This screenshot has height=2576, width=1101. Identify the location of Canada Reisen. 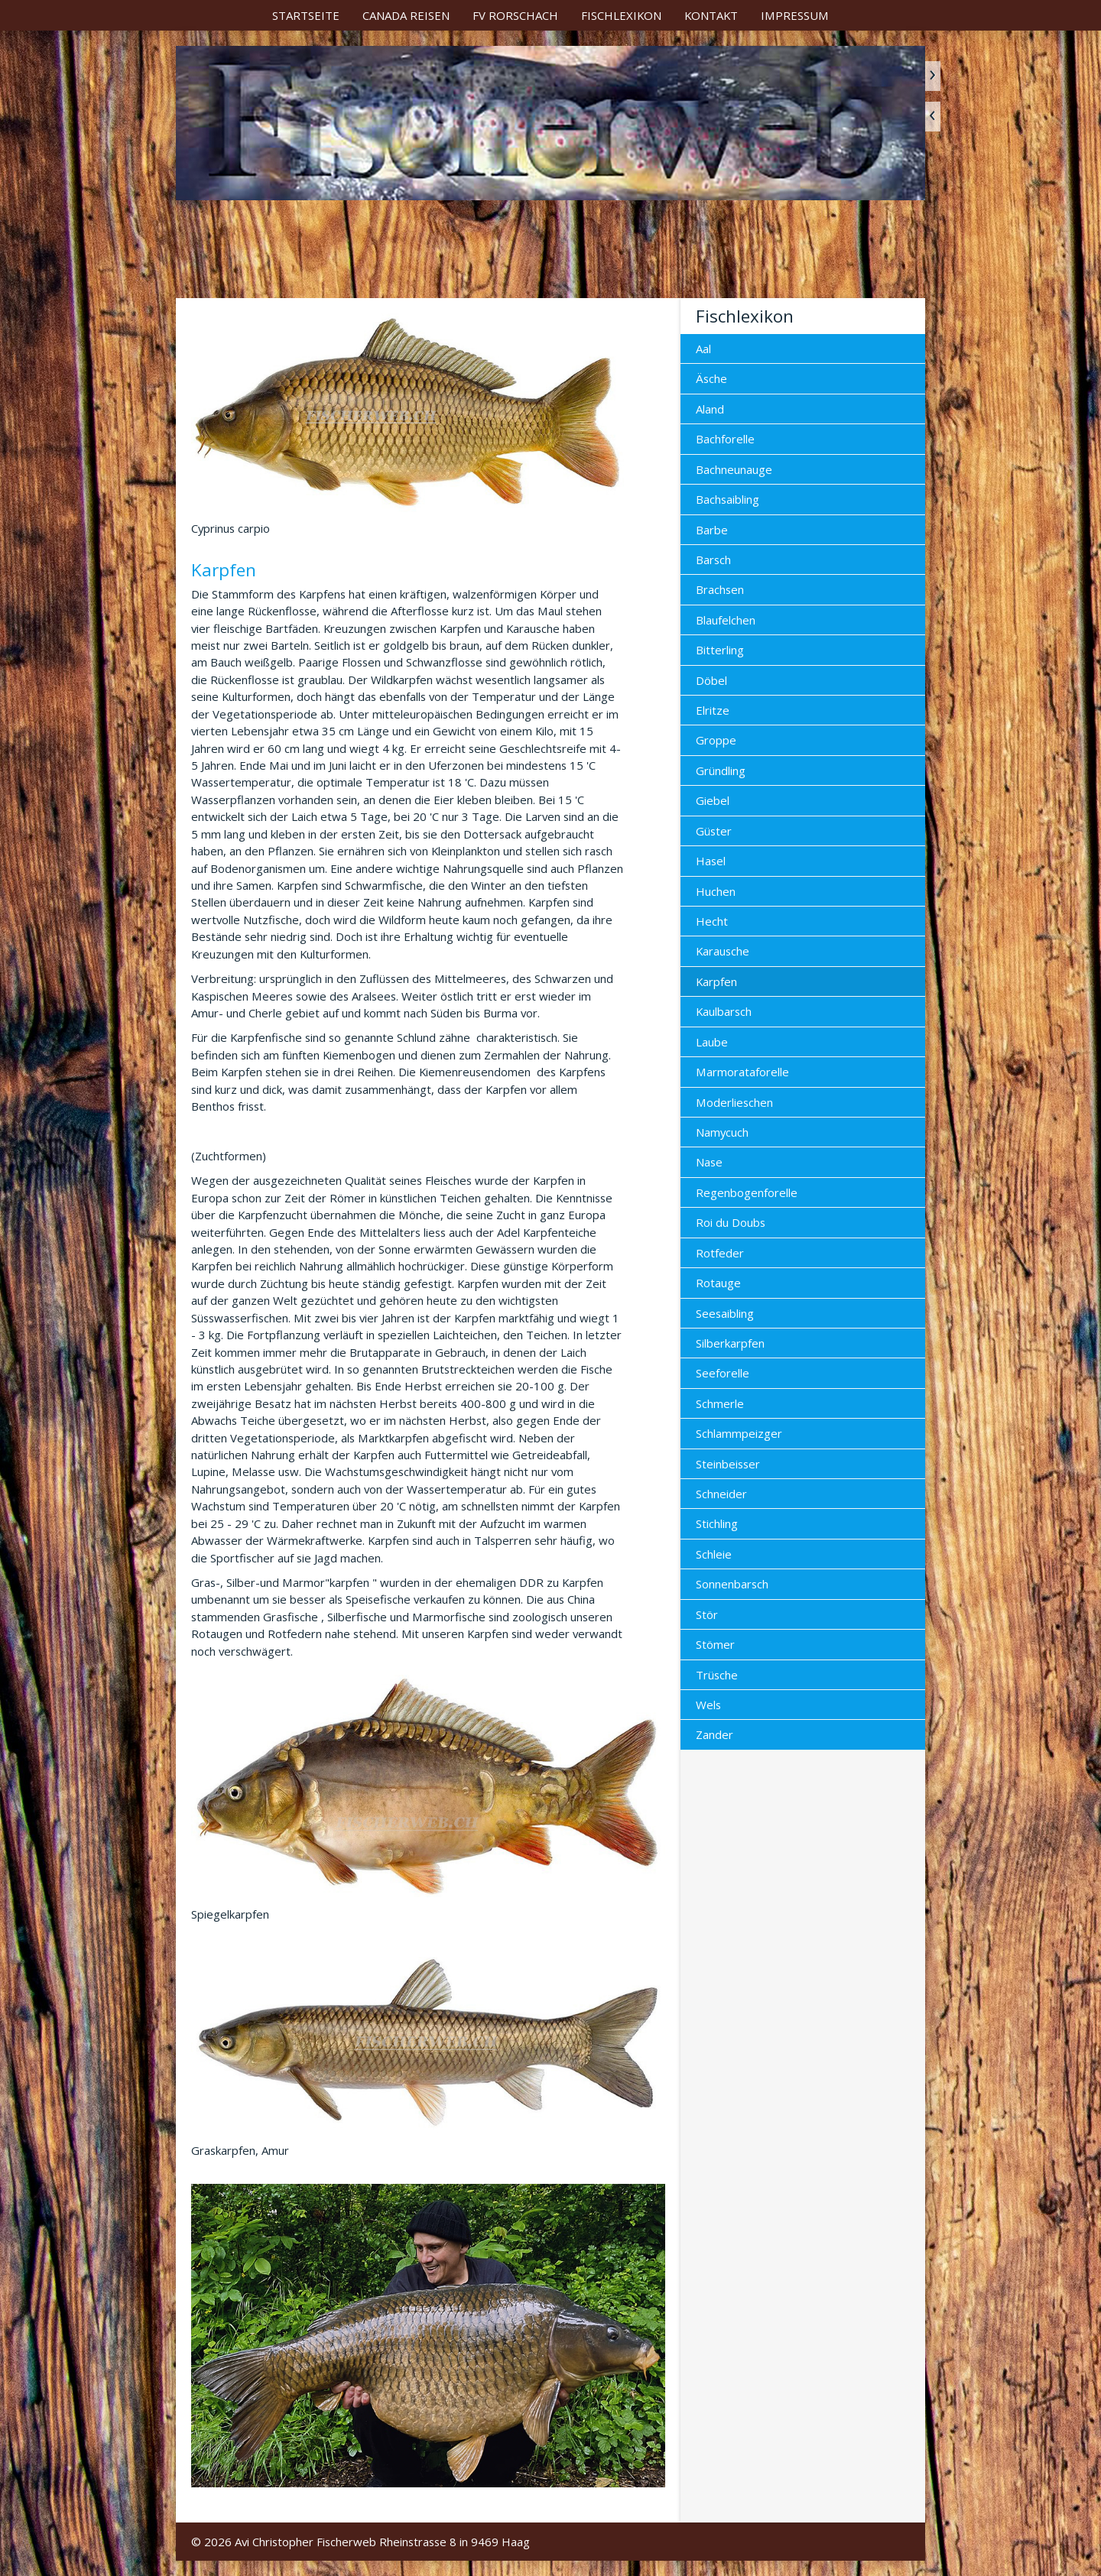
(406, 15).